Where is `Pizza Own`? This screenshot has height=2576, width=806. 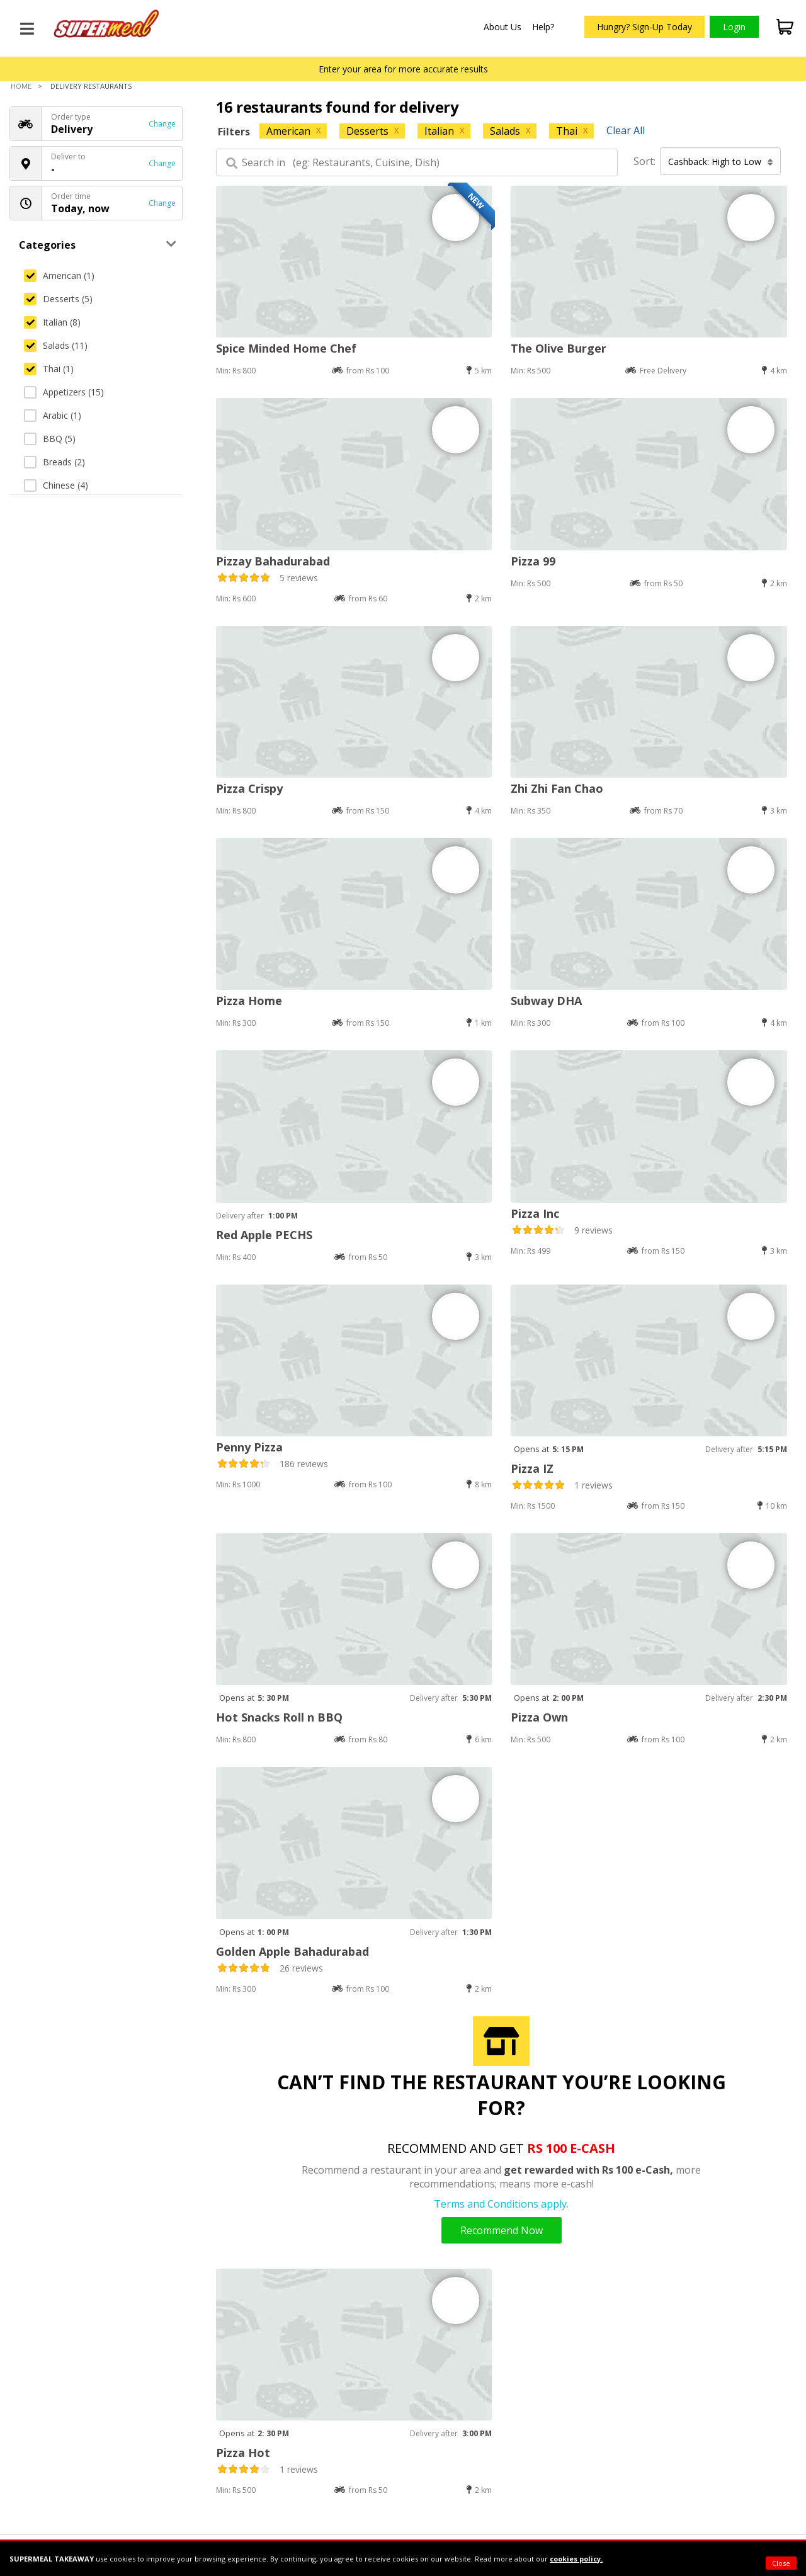
Pizza Own is located at coordinates (539, 1717).